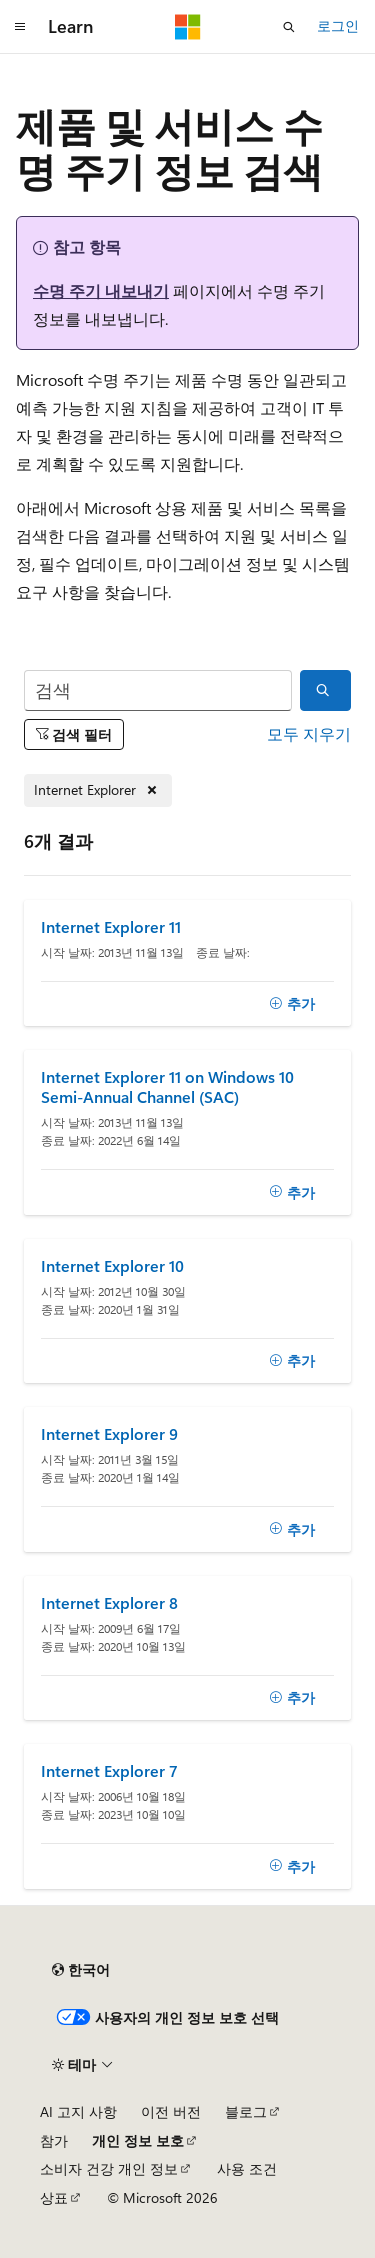 Image resolution: width=375 pixels, height=2258 pixels. Describe the element at coordinates (246, 2111) in the screenshot. I see `블로그` at that location.